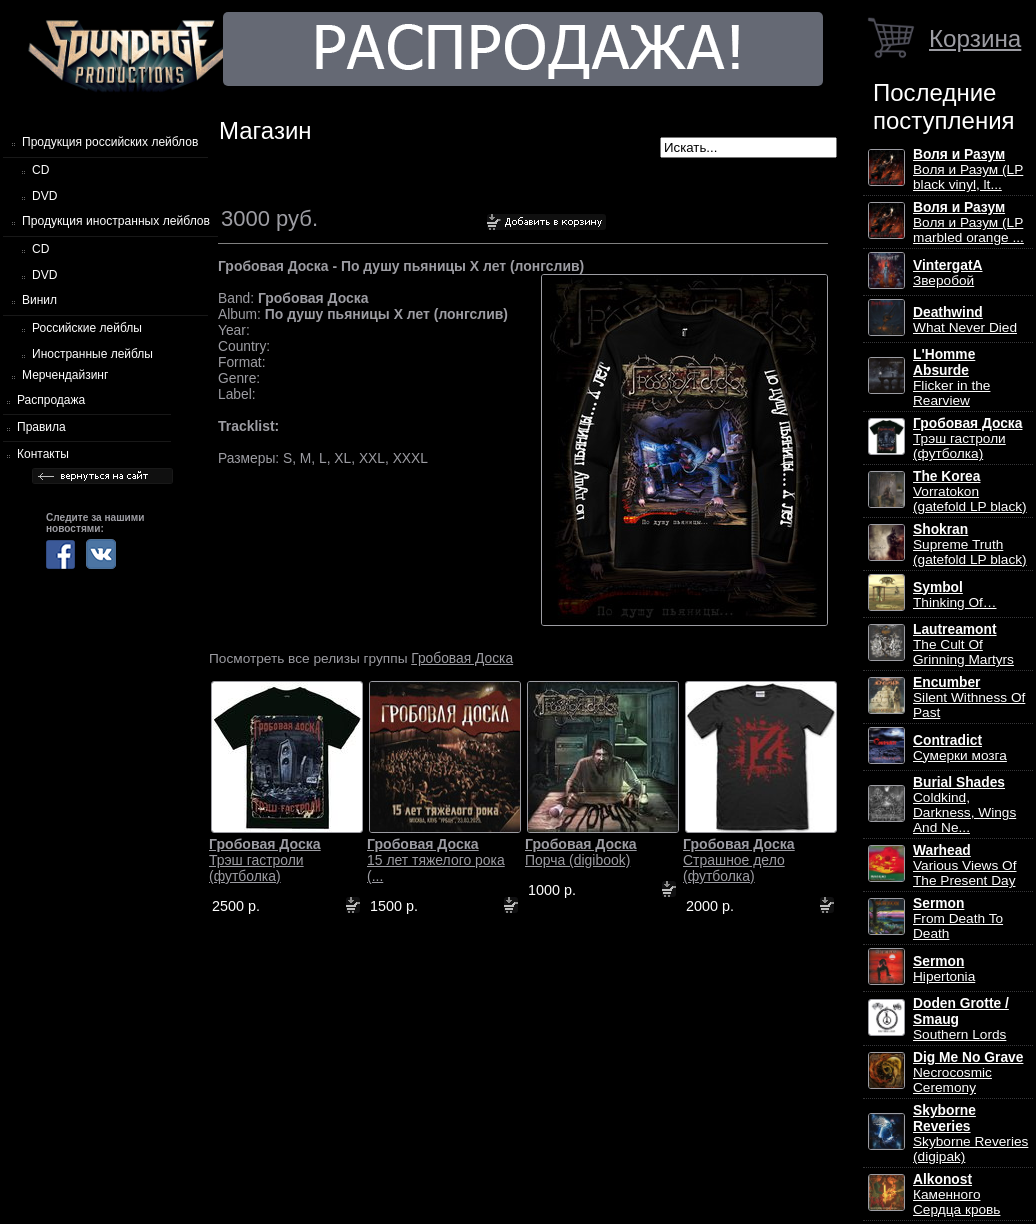 This screenshot has height=1224, width=1036. What do you see at coordinates (963, 644) in the screenshot?
I see `The Cult Of Grinning Martyrs` at bounding box center [963, 644].